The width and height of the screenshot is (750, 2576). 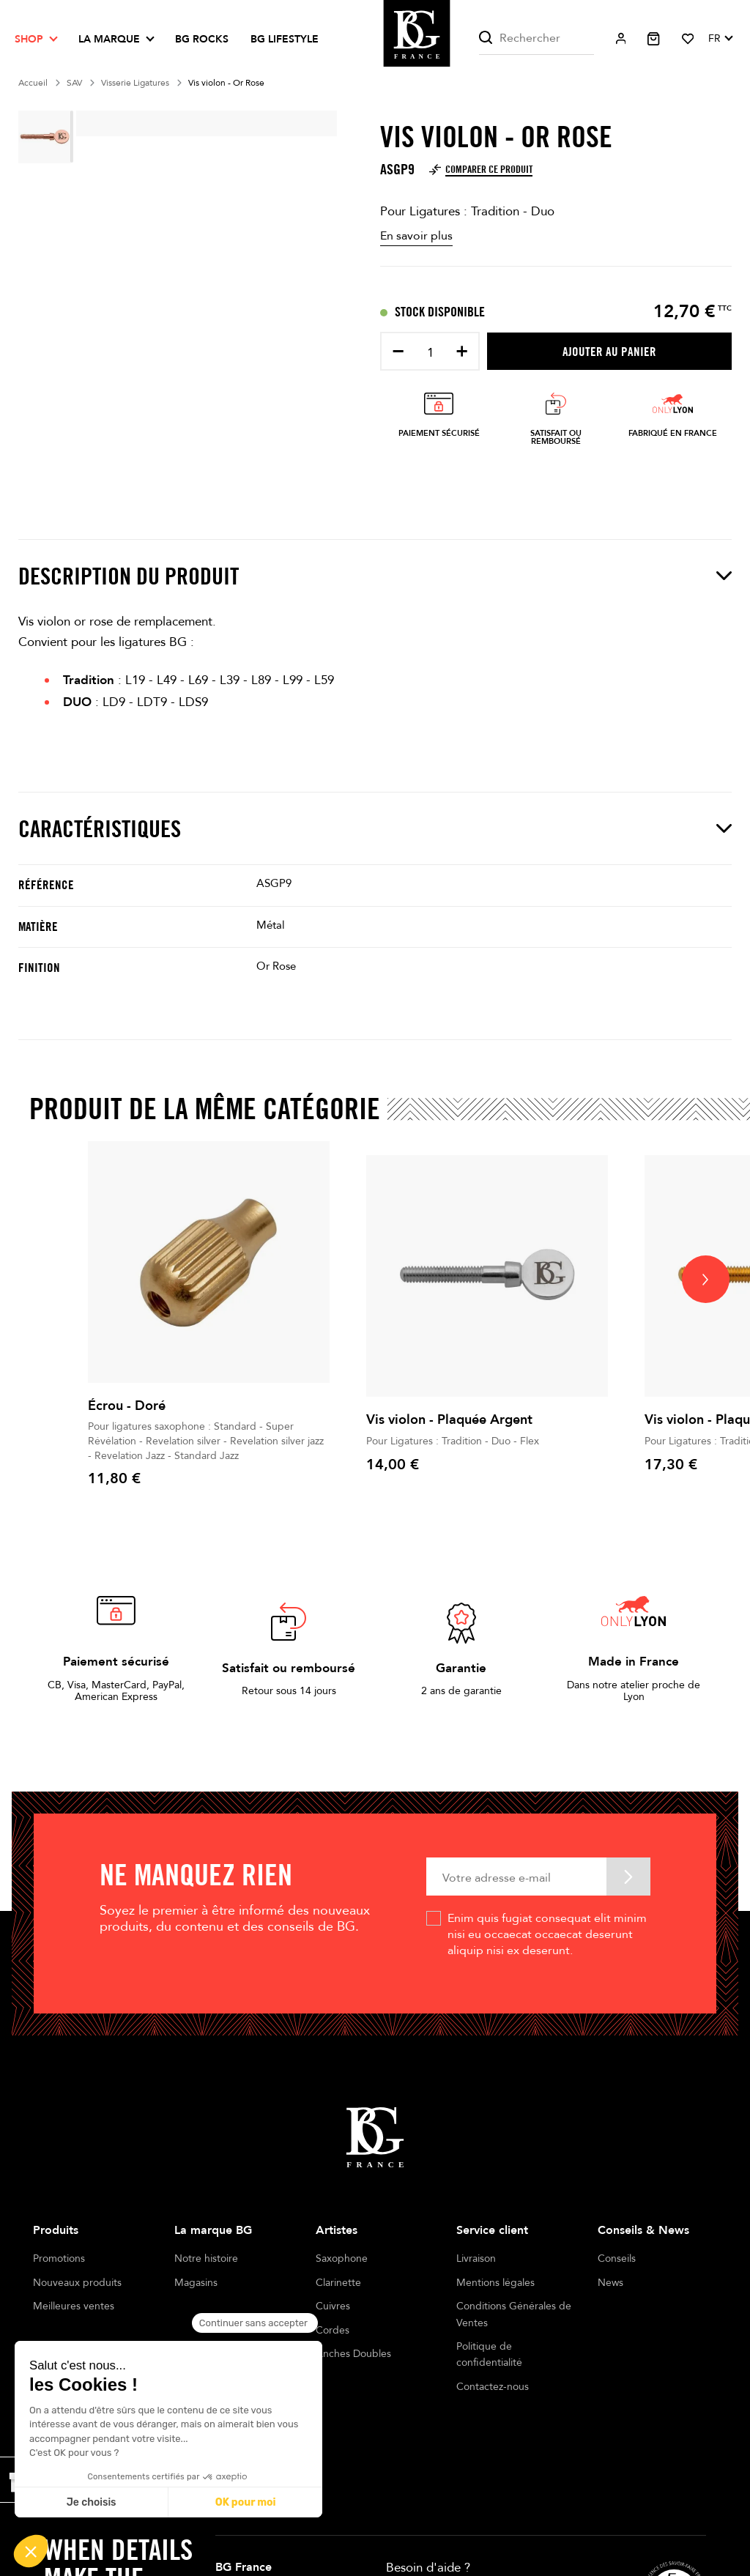 What do you see at coordinates (29, 39) in the screenshot?
I see `Shop` at bounding box center [29, 39].